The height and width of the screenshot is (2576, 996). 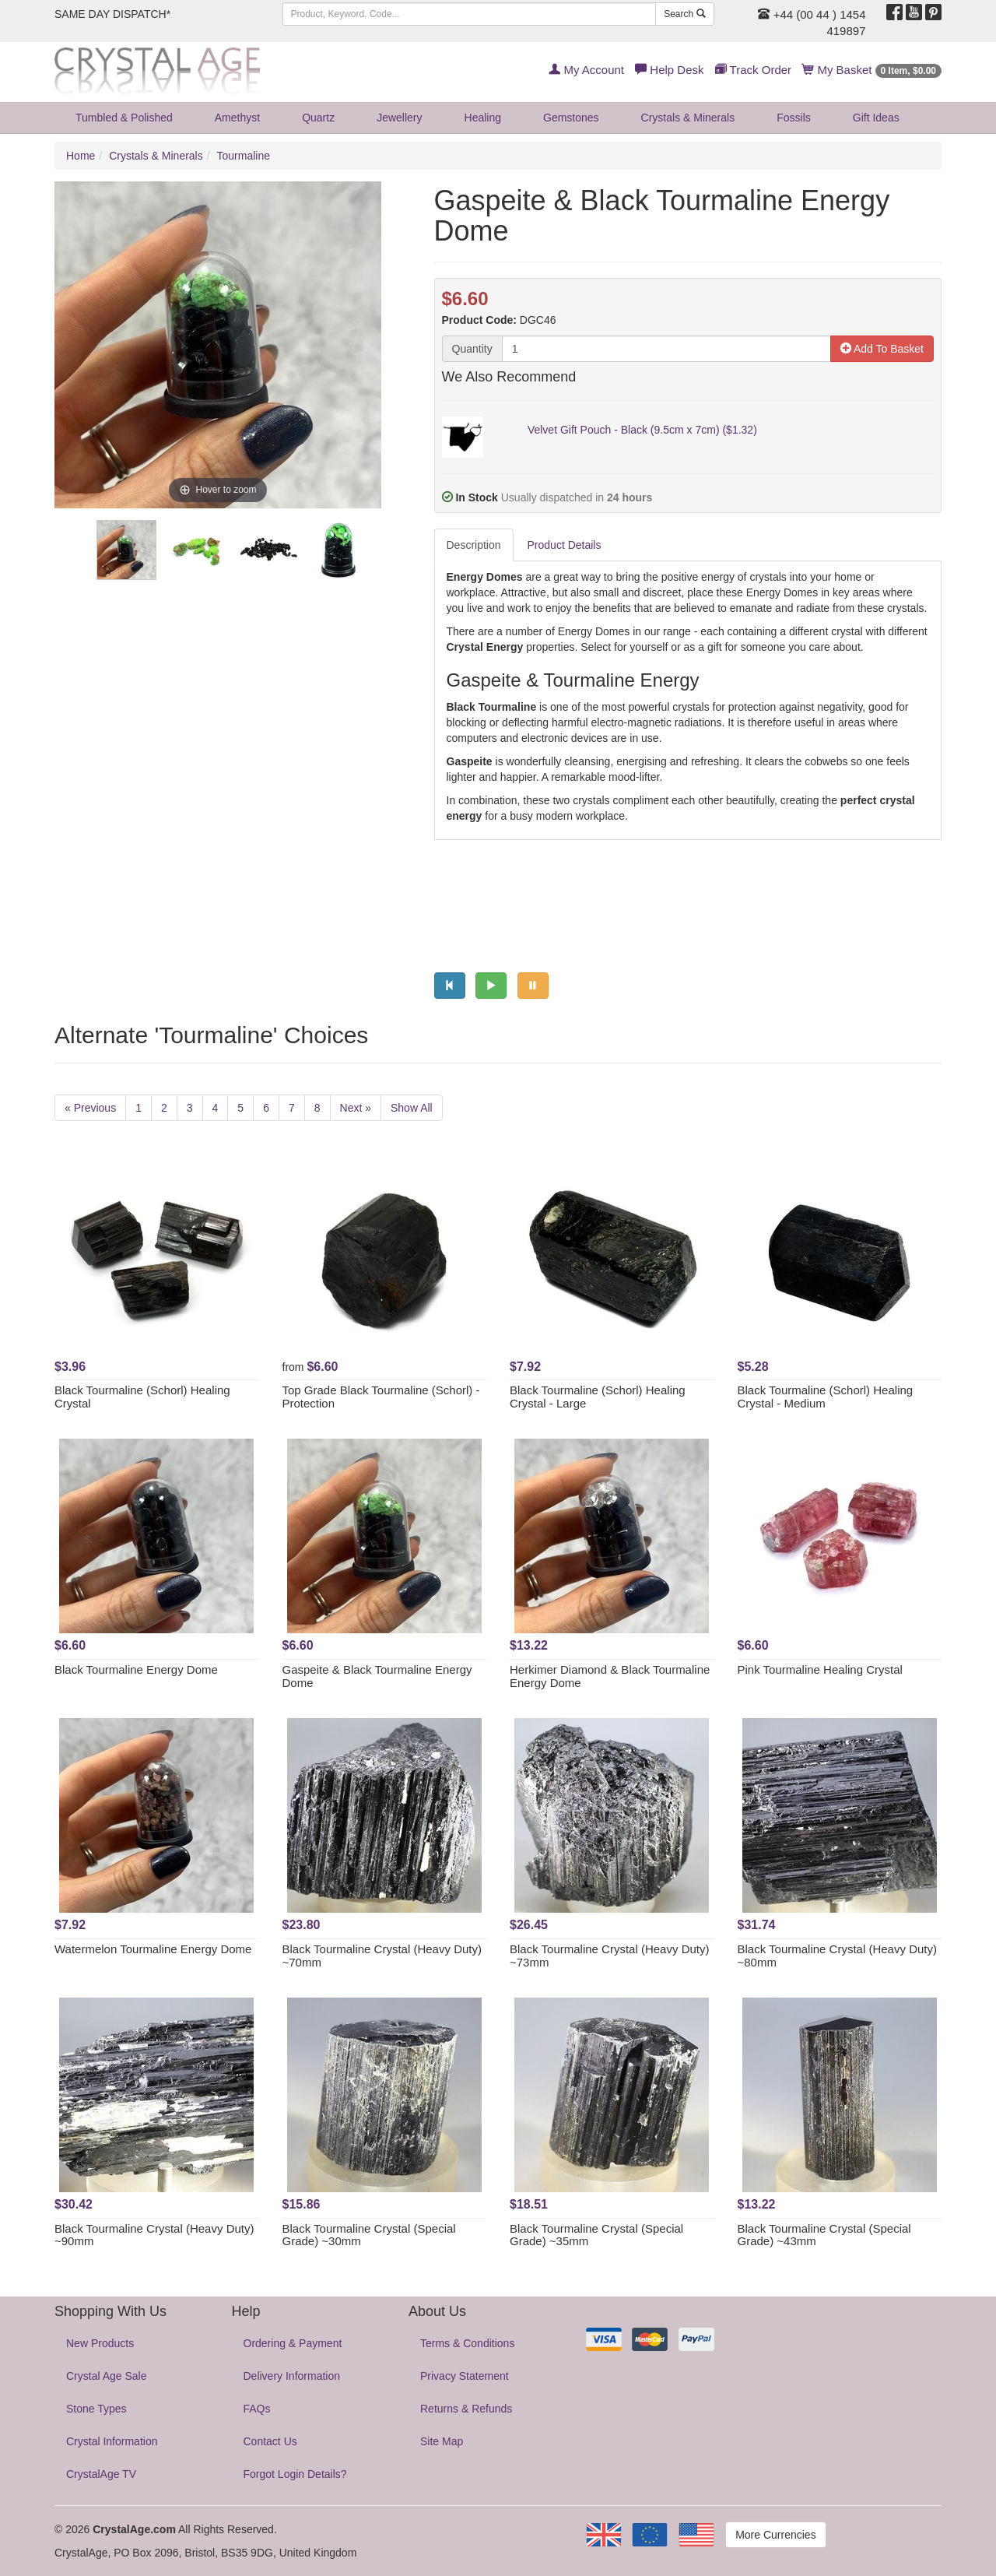 What do you see at coordinates (598, 1396) in the screenshot?
I see `Black Tourmaline (Schorl) Healing Crystal - Large` at bounding box center [598, 1396].